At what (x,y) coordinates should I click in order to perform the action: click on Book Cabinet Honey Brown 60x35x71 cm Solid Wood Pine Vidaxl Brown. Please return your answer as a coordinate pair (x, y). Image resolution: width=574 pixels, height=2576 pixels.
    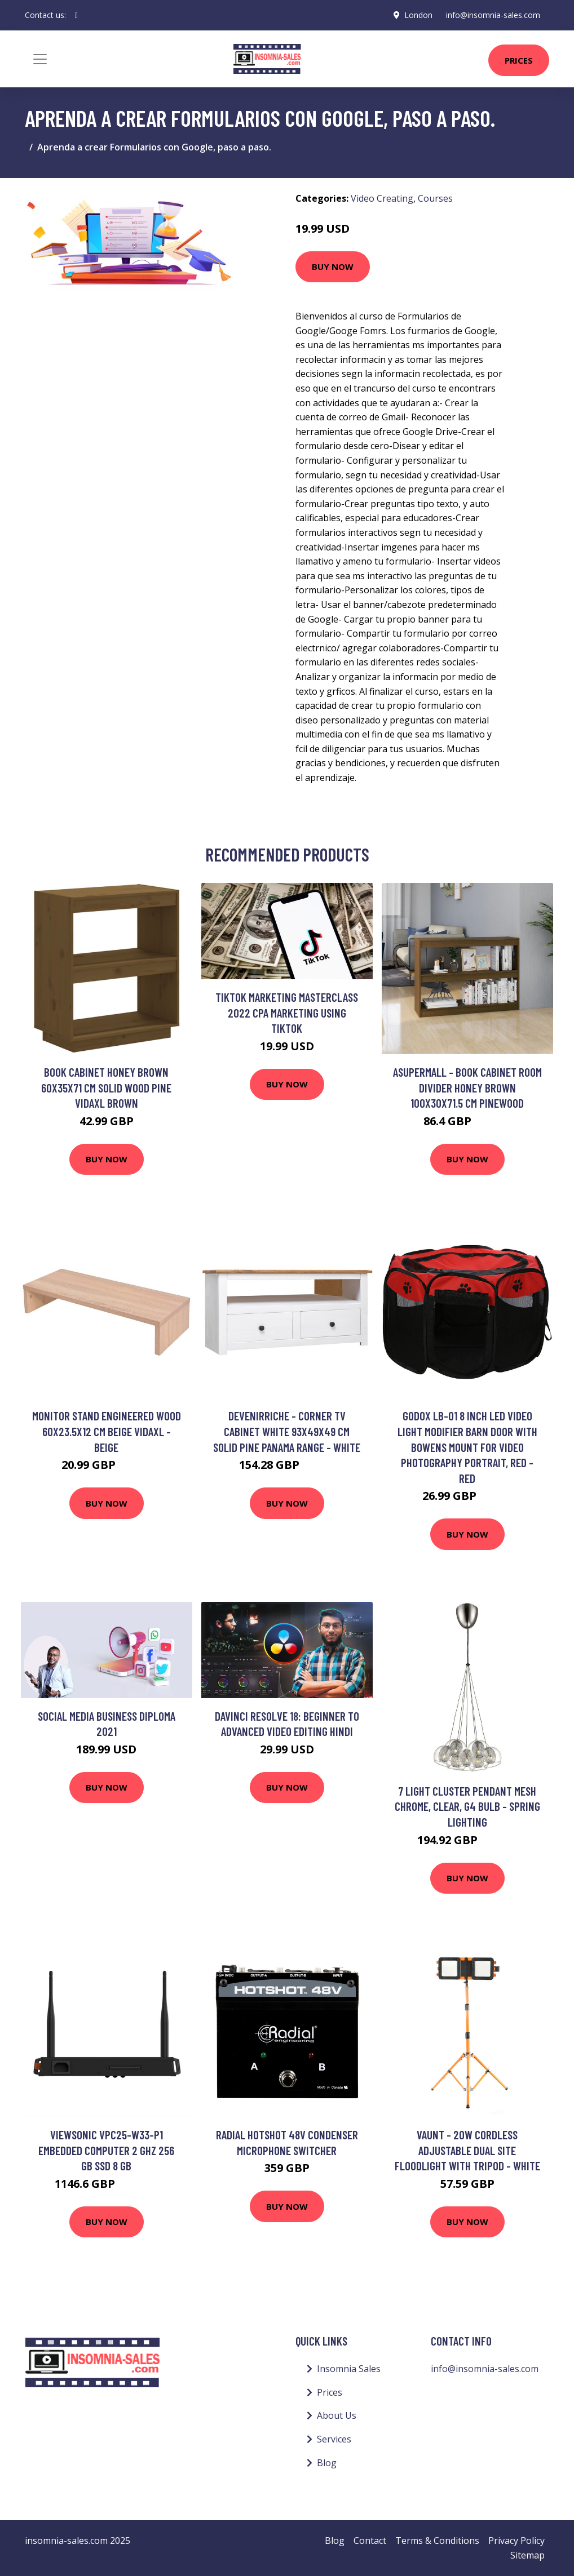
    Looking at the image, I should click on (106, 1087).